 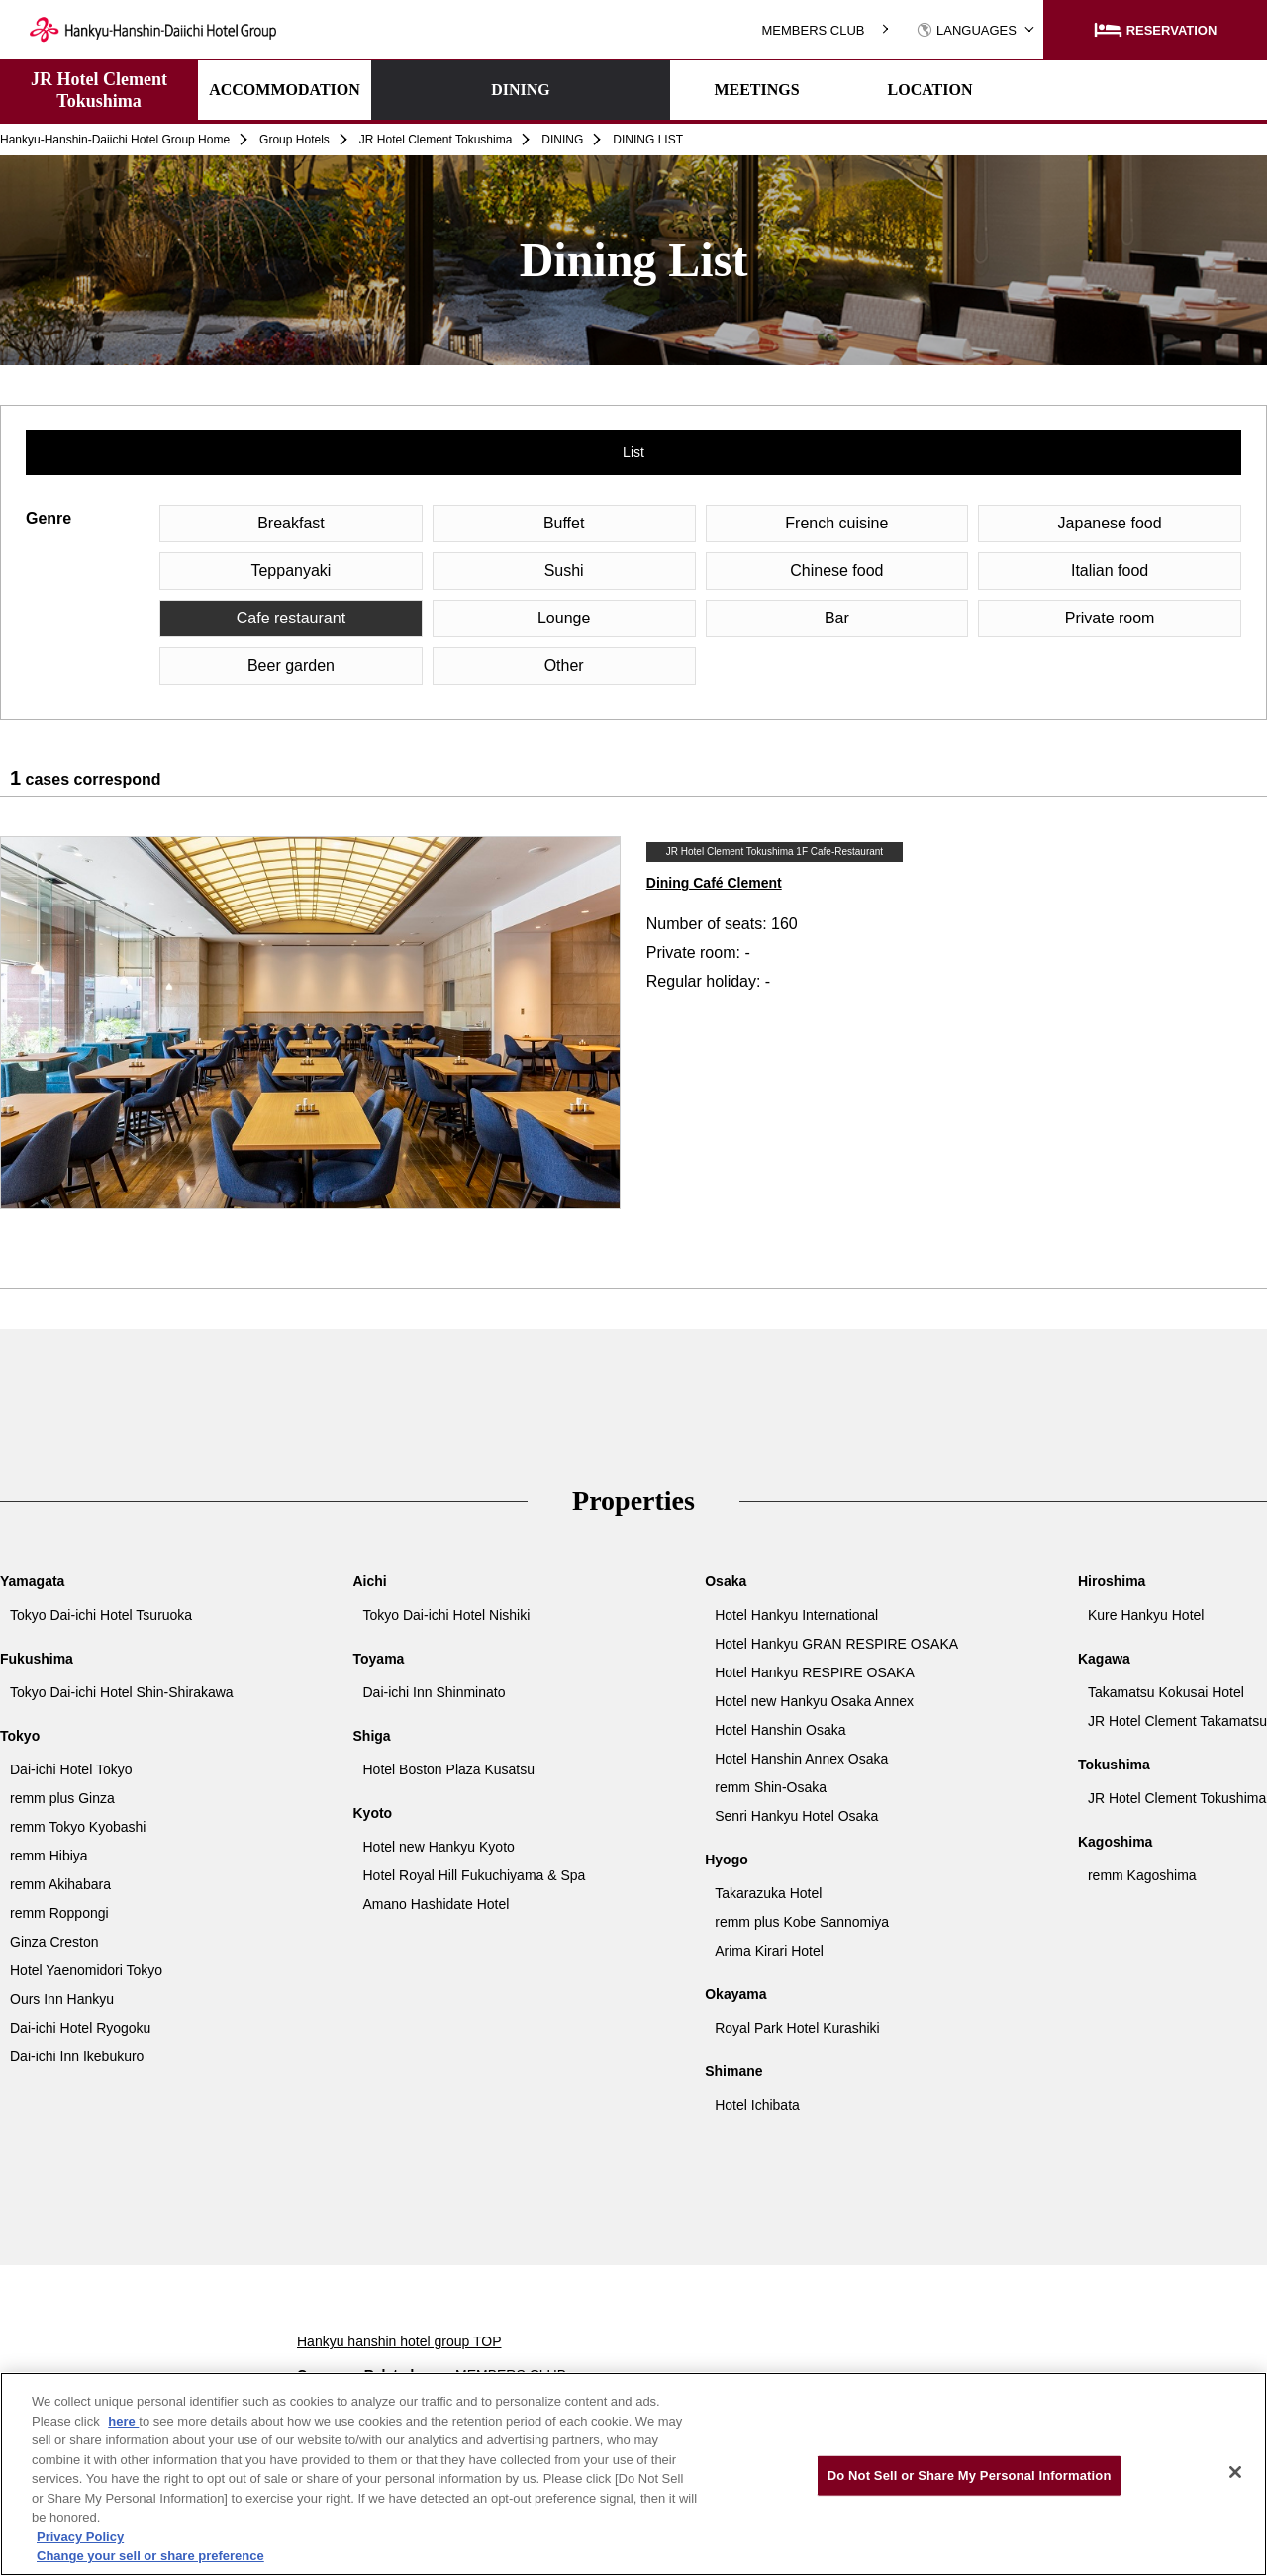 What do you see at coordinates (804, 89) in the screenshot?
I see `LOCATION` at bounding box center [804, 89].